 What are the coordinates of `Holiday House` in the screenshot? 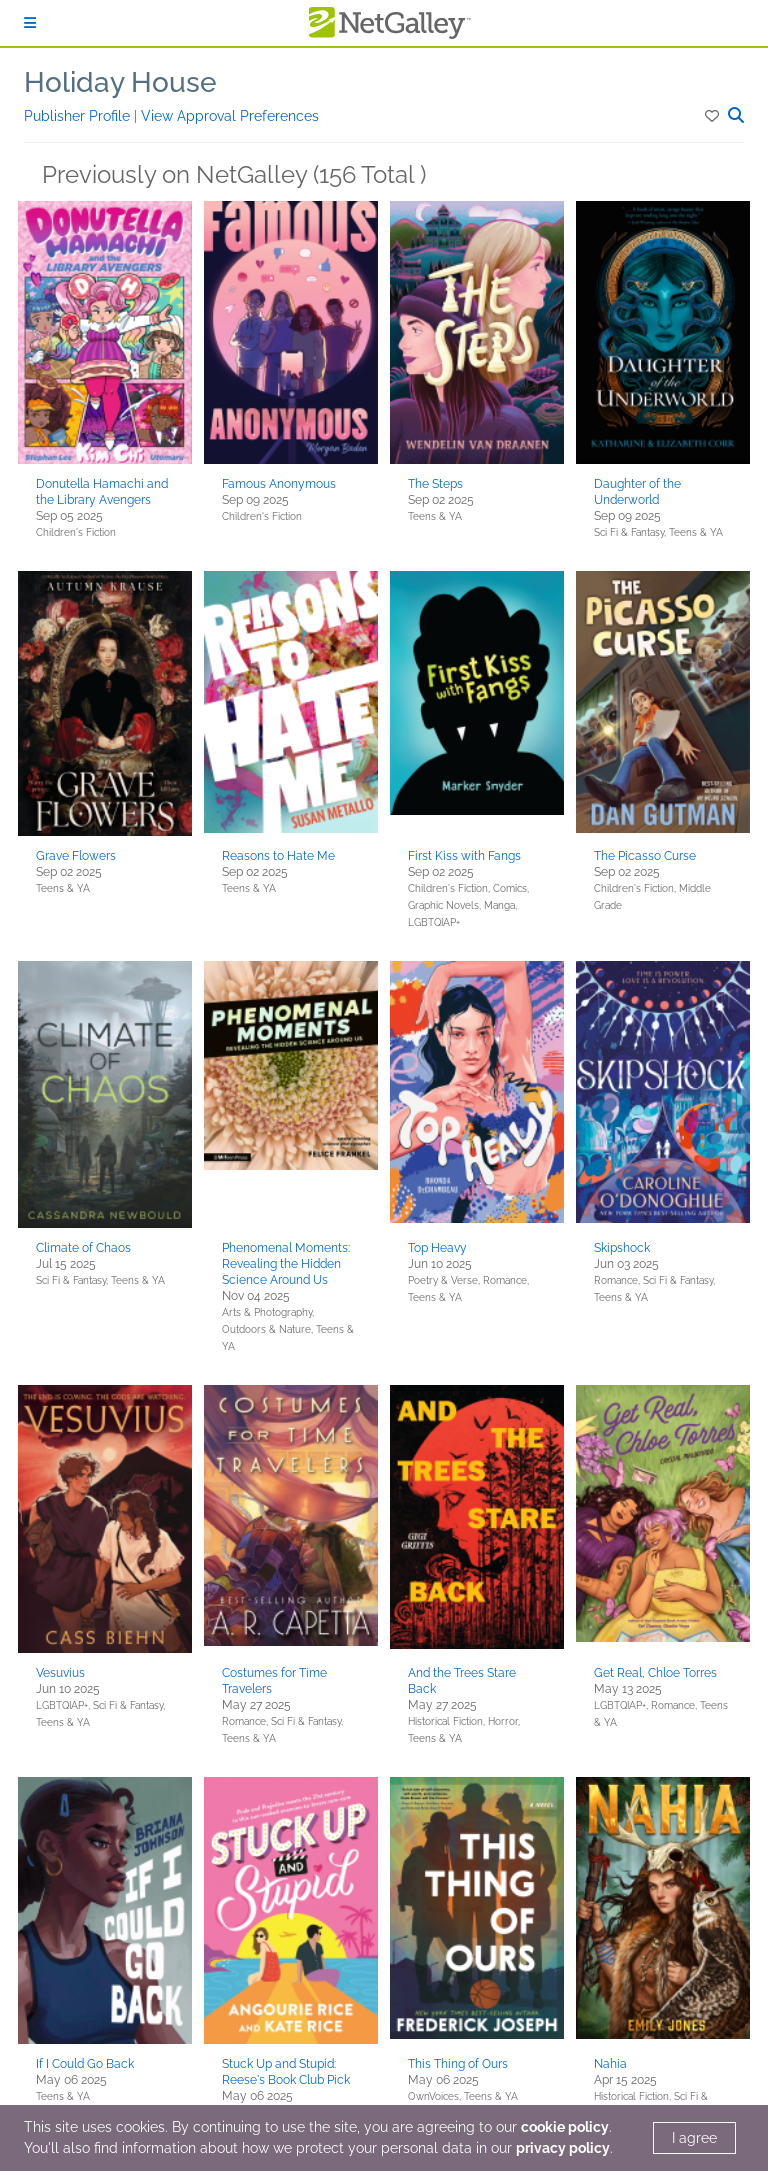 It's located at (120, 82).